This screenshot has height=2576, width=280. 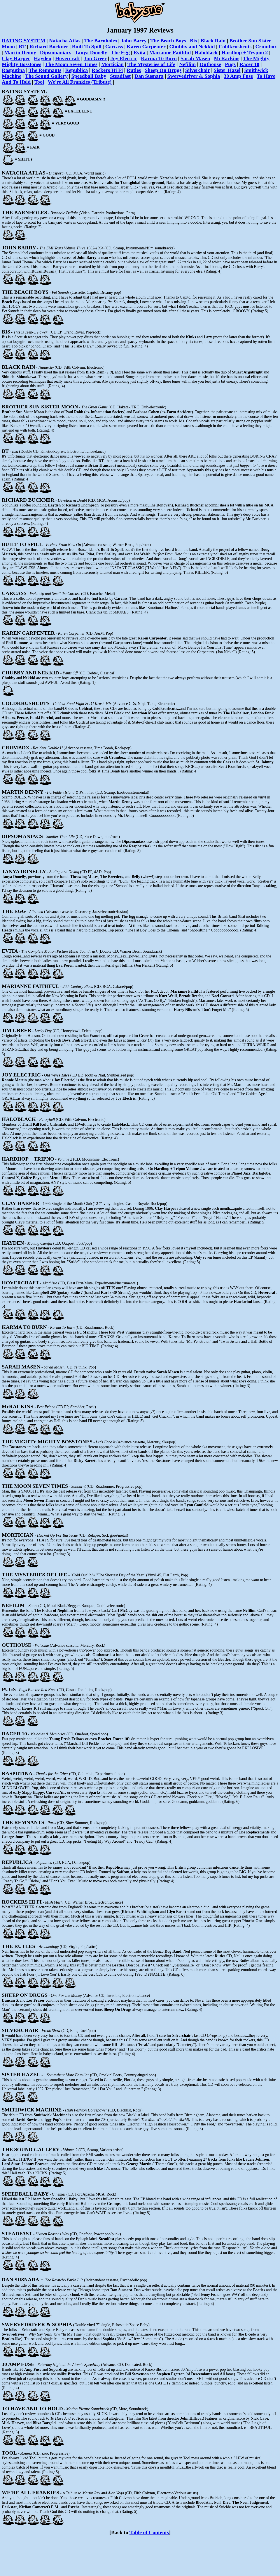 What do you see at coordinates (22, 46) in the screenshot?
I see `BT` at bounding box center [22, 46].